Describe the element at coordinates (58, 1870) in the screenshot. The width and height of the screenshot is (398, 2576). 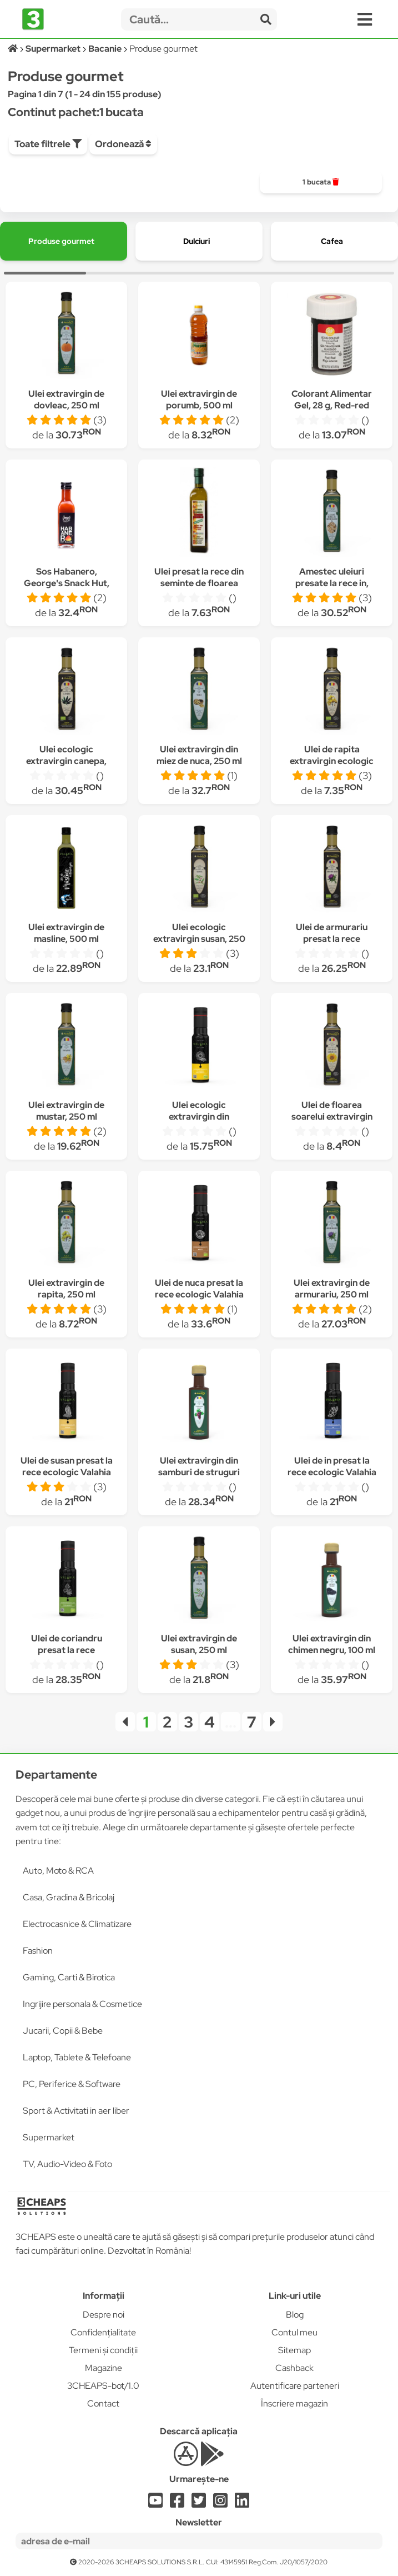
I see `Auto, Moto & RCA` at that location.